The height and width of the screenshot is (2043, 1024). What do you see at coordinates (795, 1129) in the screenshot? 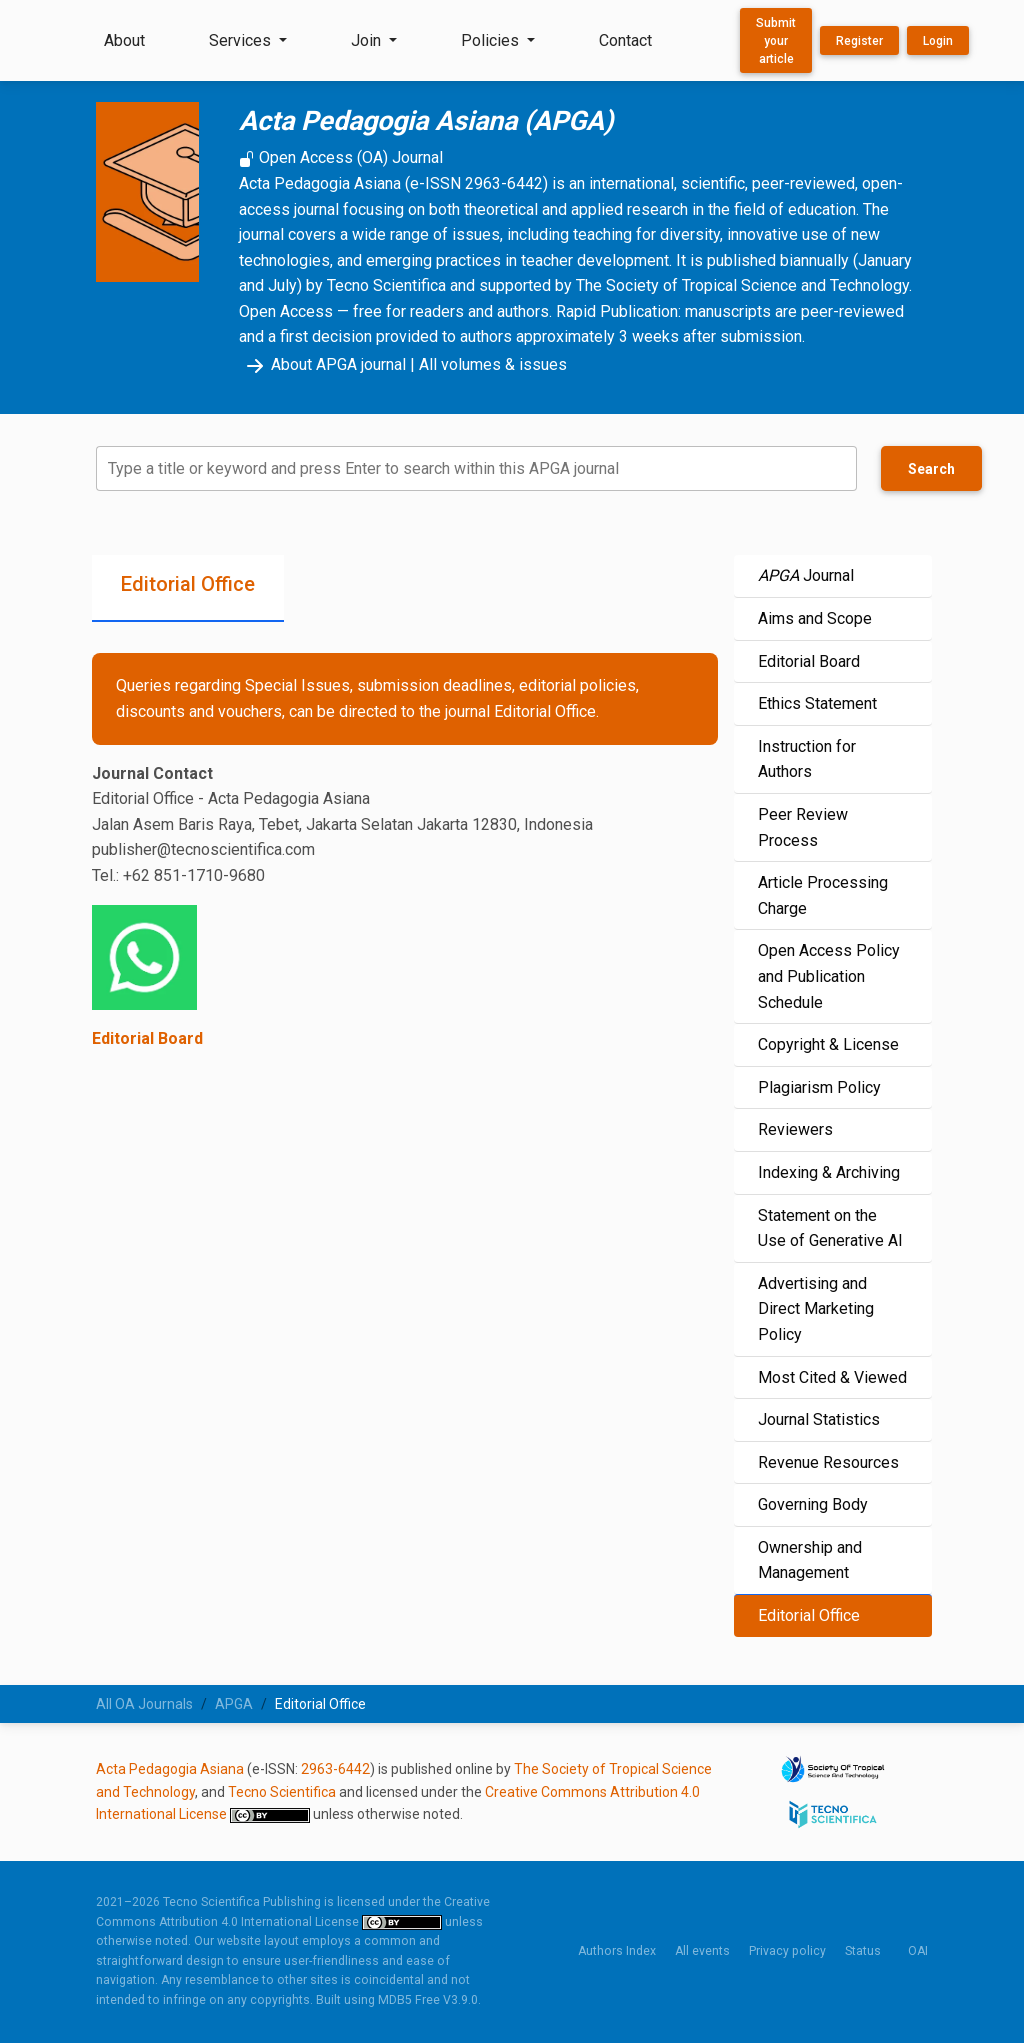
I see `Reviewers` at bounding box center [795, 1129].